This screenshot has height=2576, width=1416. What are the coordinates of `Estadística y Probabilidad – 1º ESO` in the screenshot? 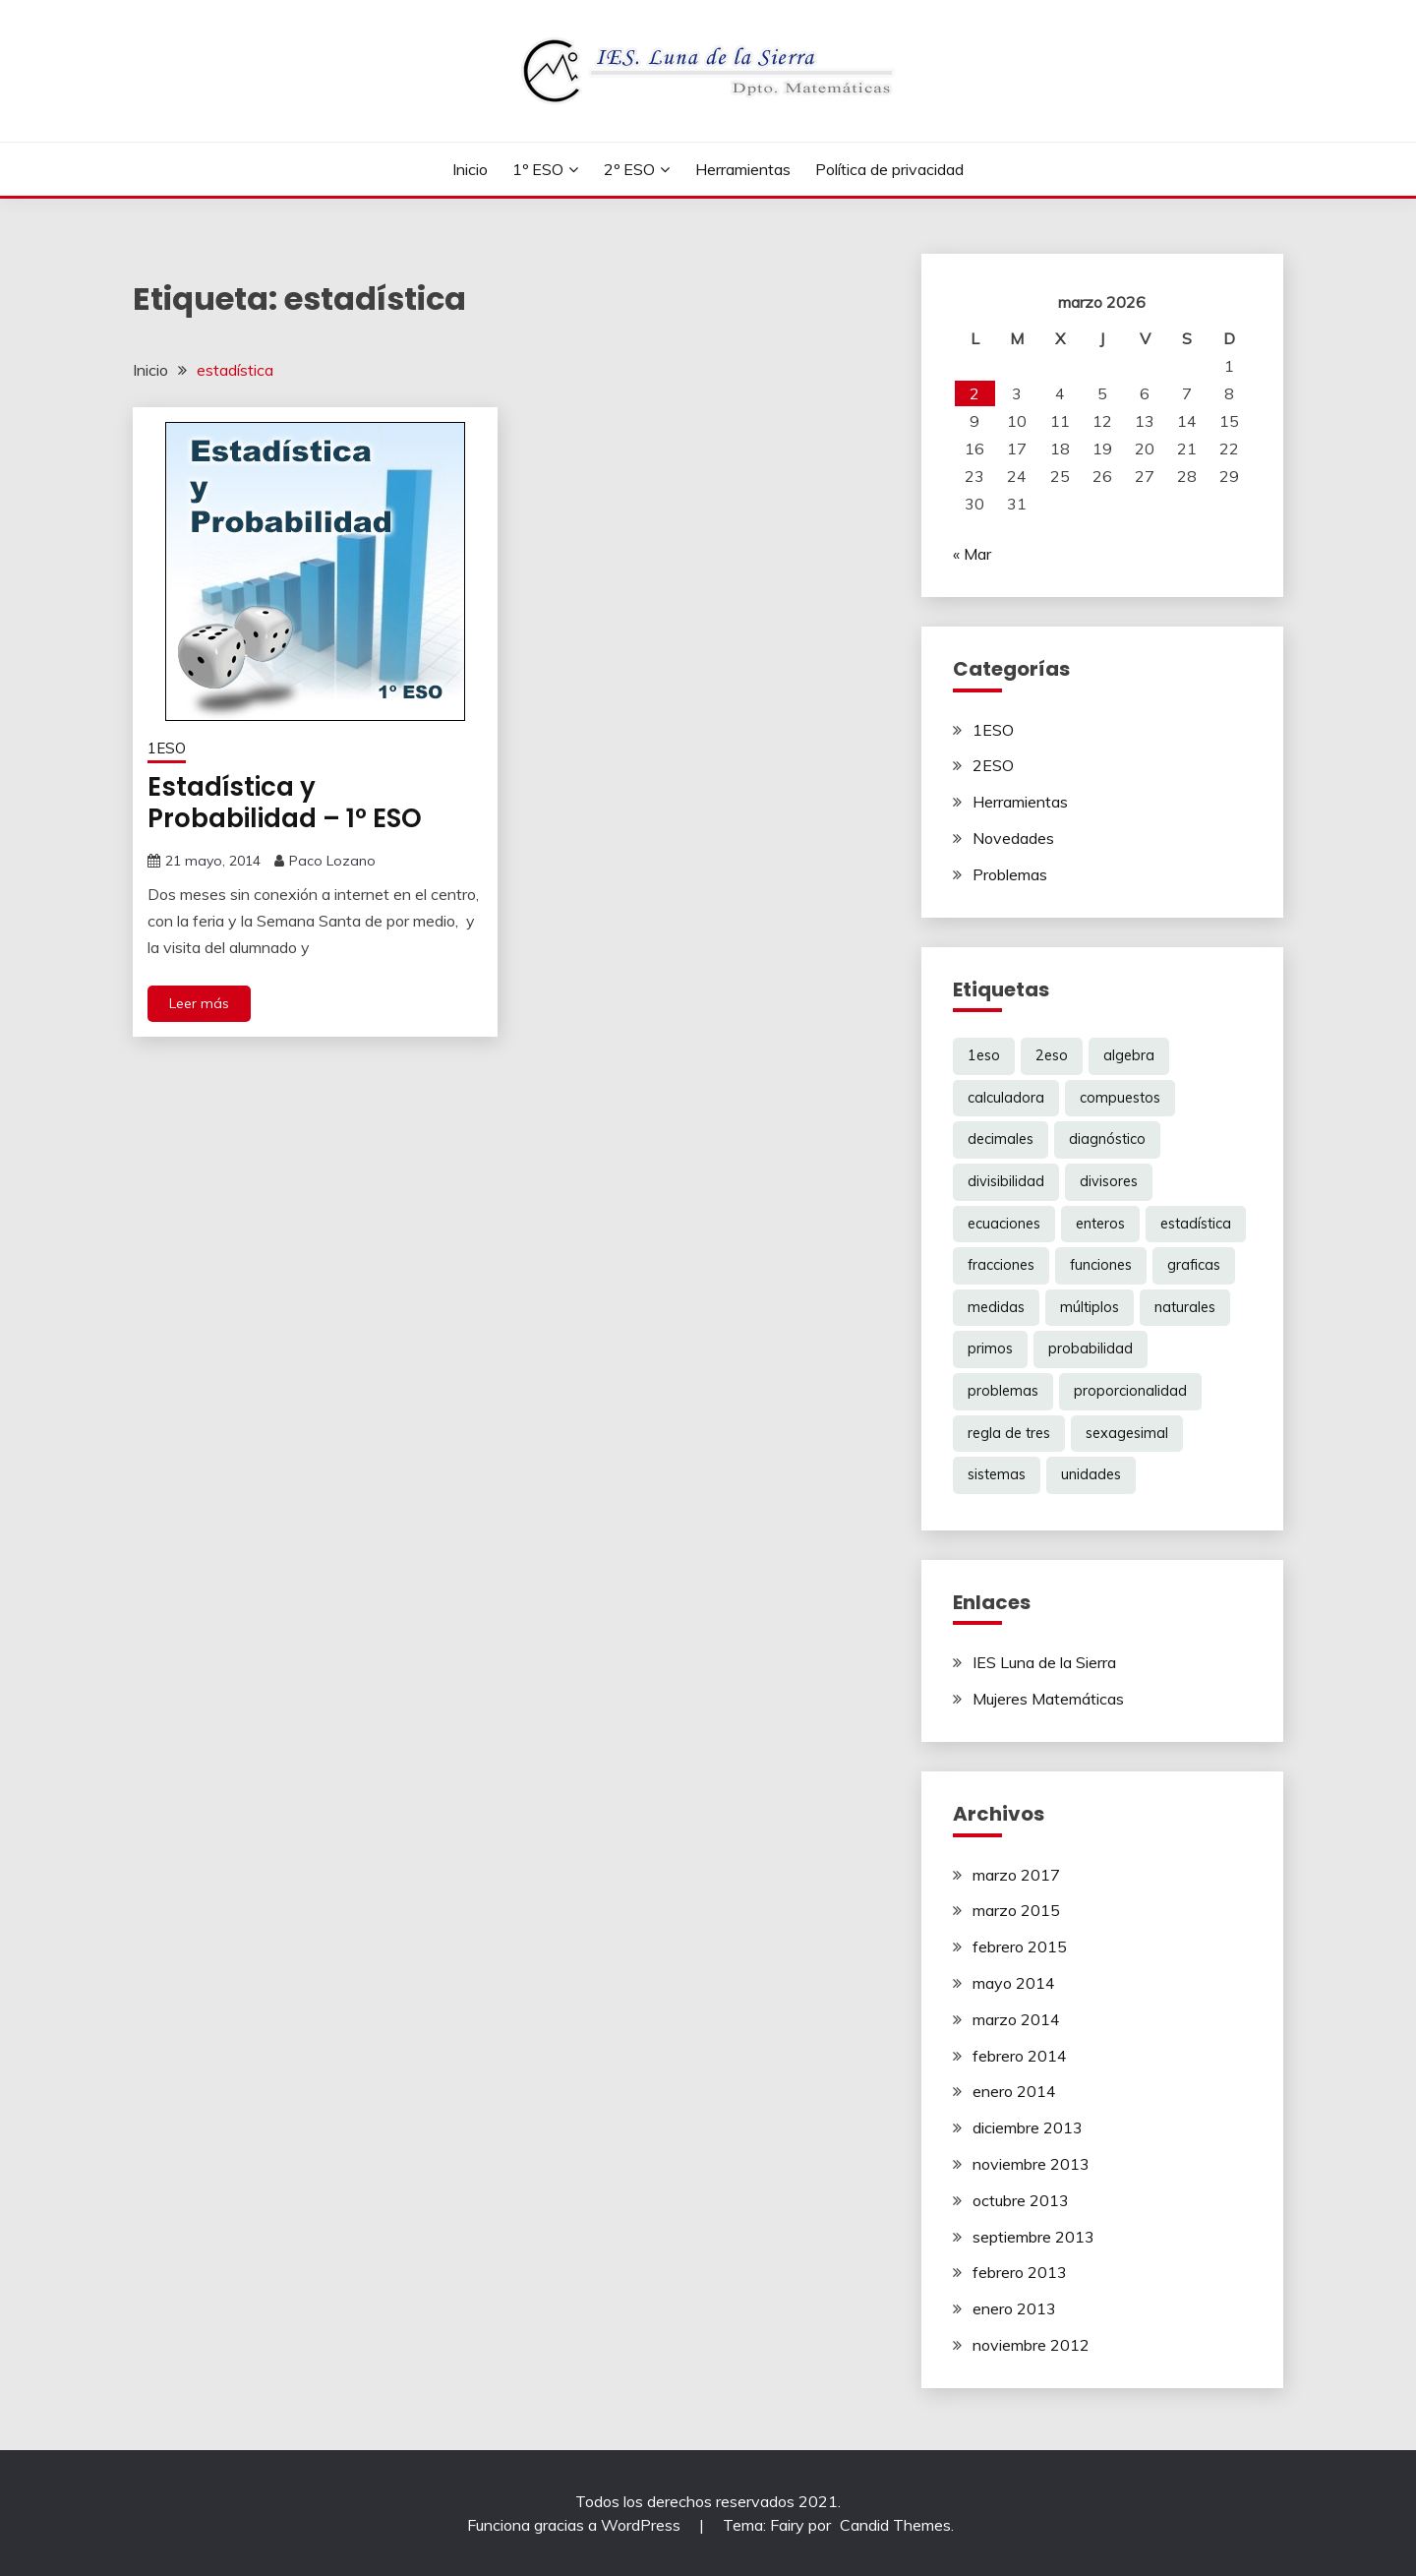 It's located at (285, 803).